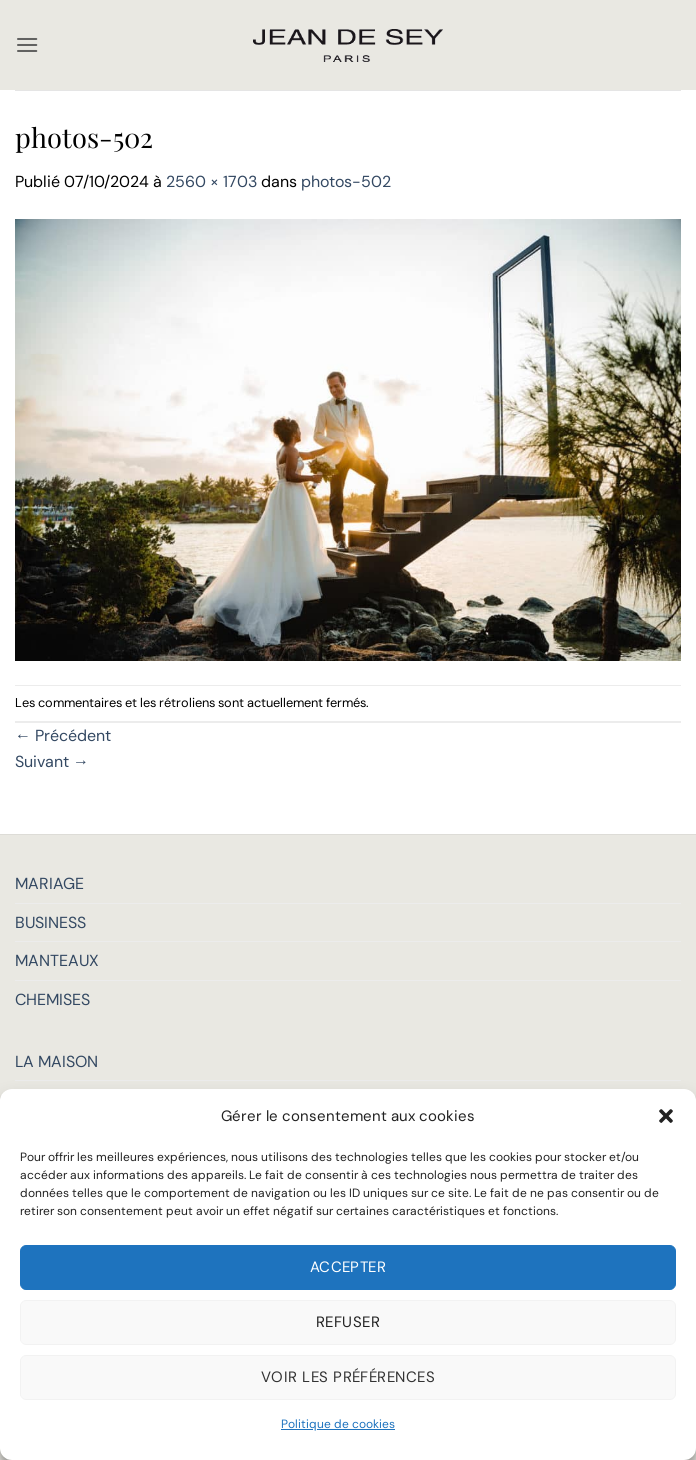  Describe the element at coordinates (63, 735) in the screenshot. I see `Précédent` at that location.